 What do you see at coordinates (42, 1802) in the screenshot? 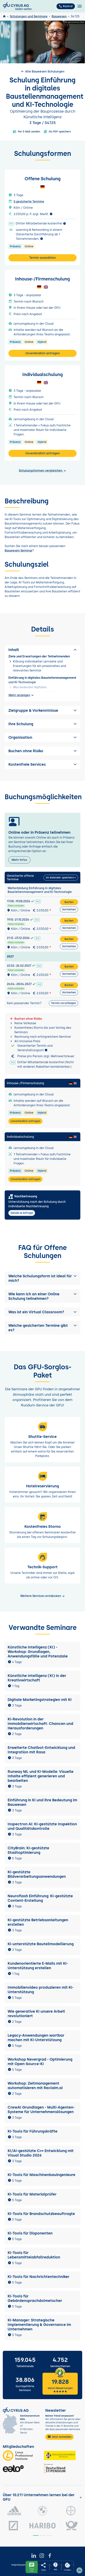
I see `Einführung in KI und ihre Bedeutung im Bauwesen` at bounding box center [42, 1802].